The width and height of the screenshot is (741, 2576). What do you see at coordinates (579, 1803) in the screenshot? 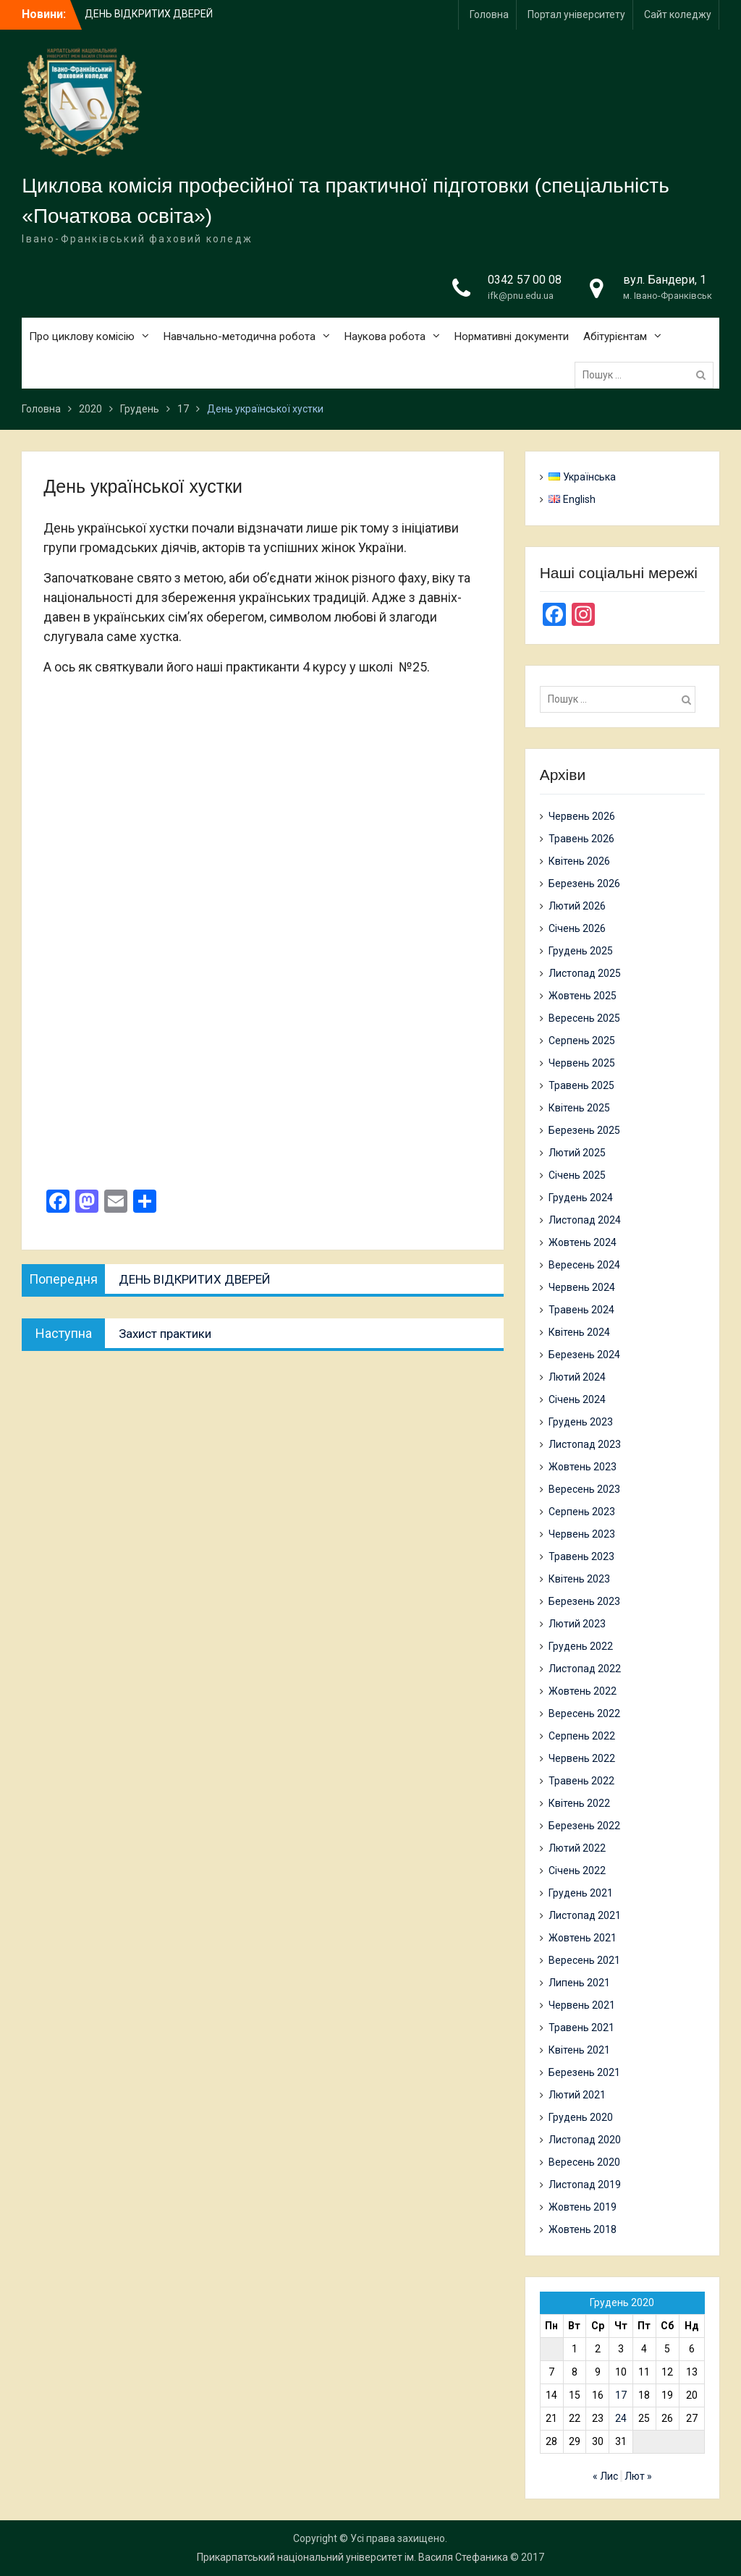
I see `Квітень 2022` at bounding box center [579, 1803].